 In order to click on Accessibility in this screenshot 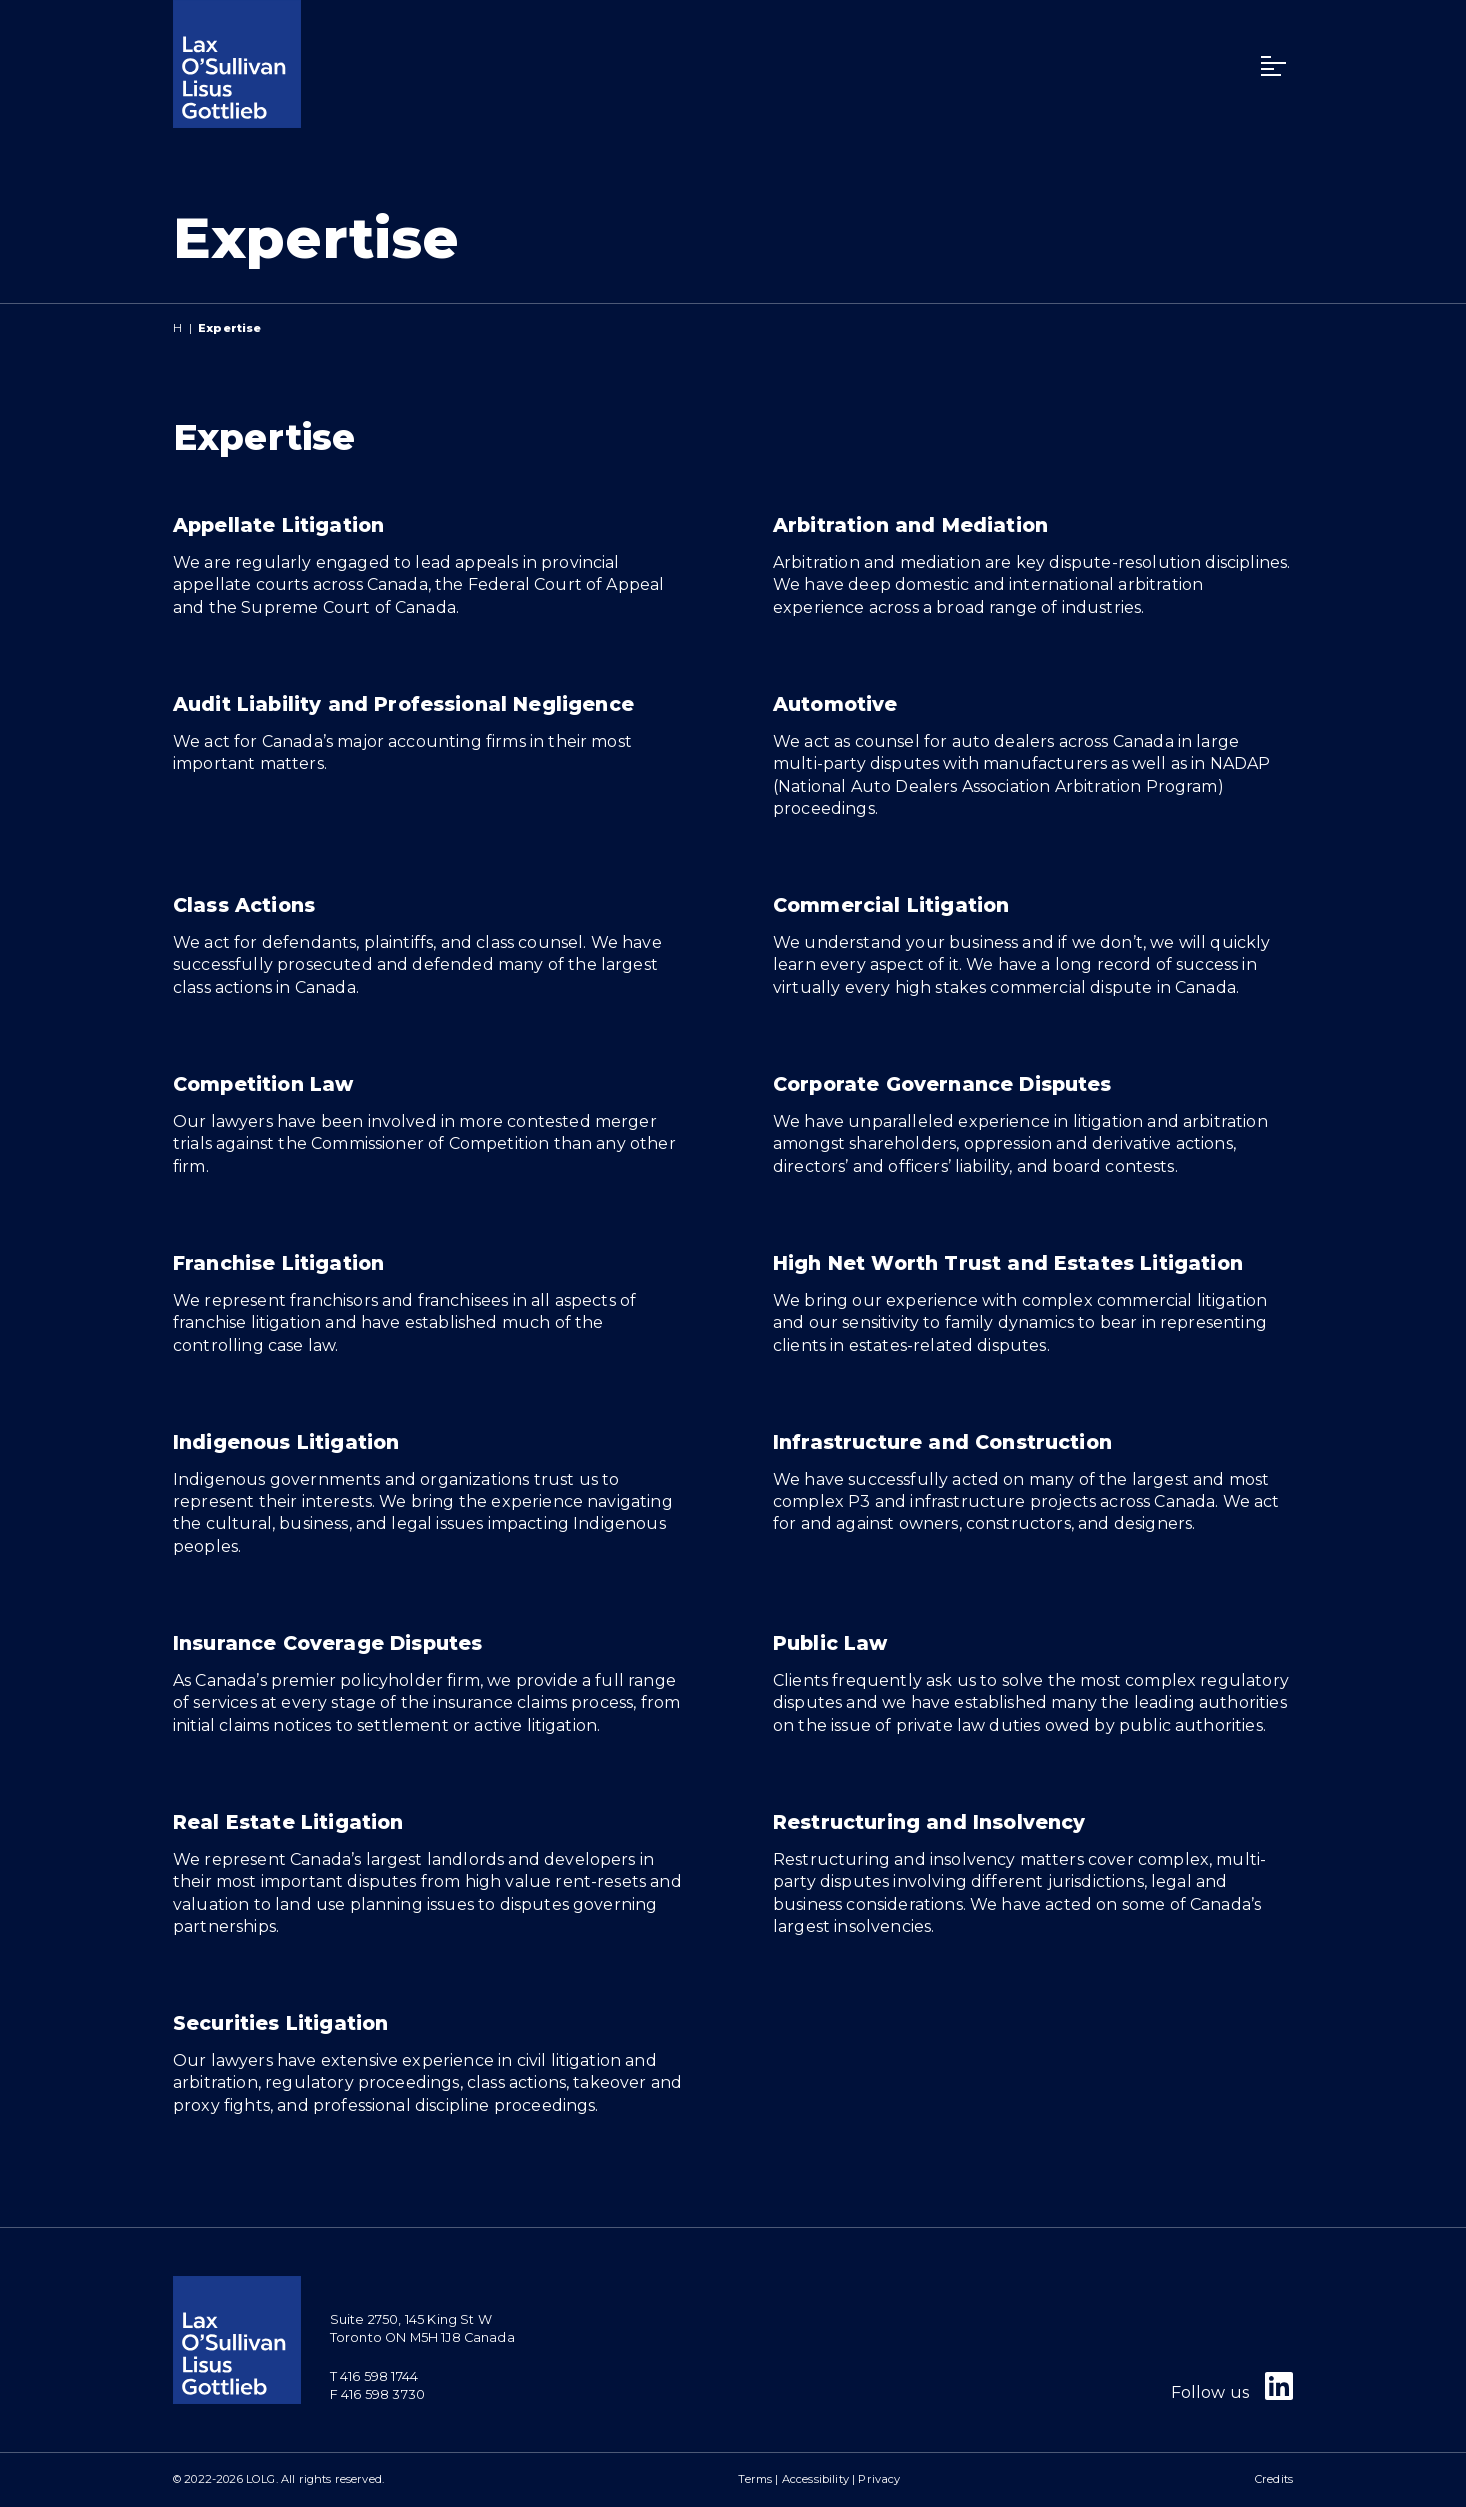, I will do `click(815, 2479)`.